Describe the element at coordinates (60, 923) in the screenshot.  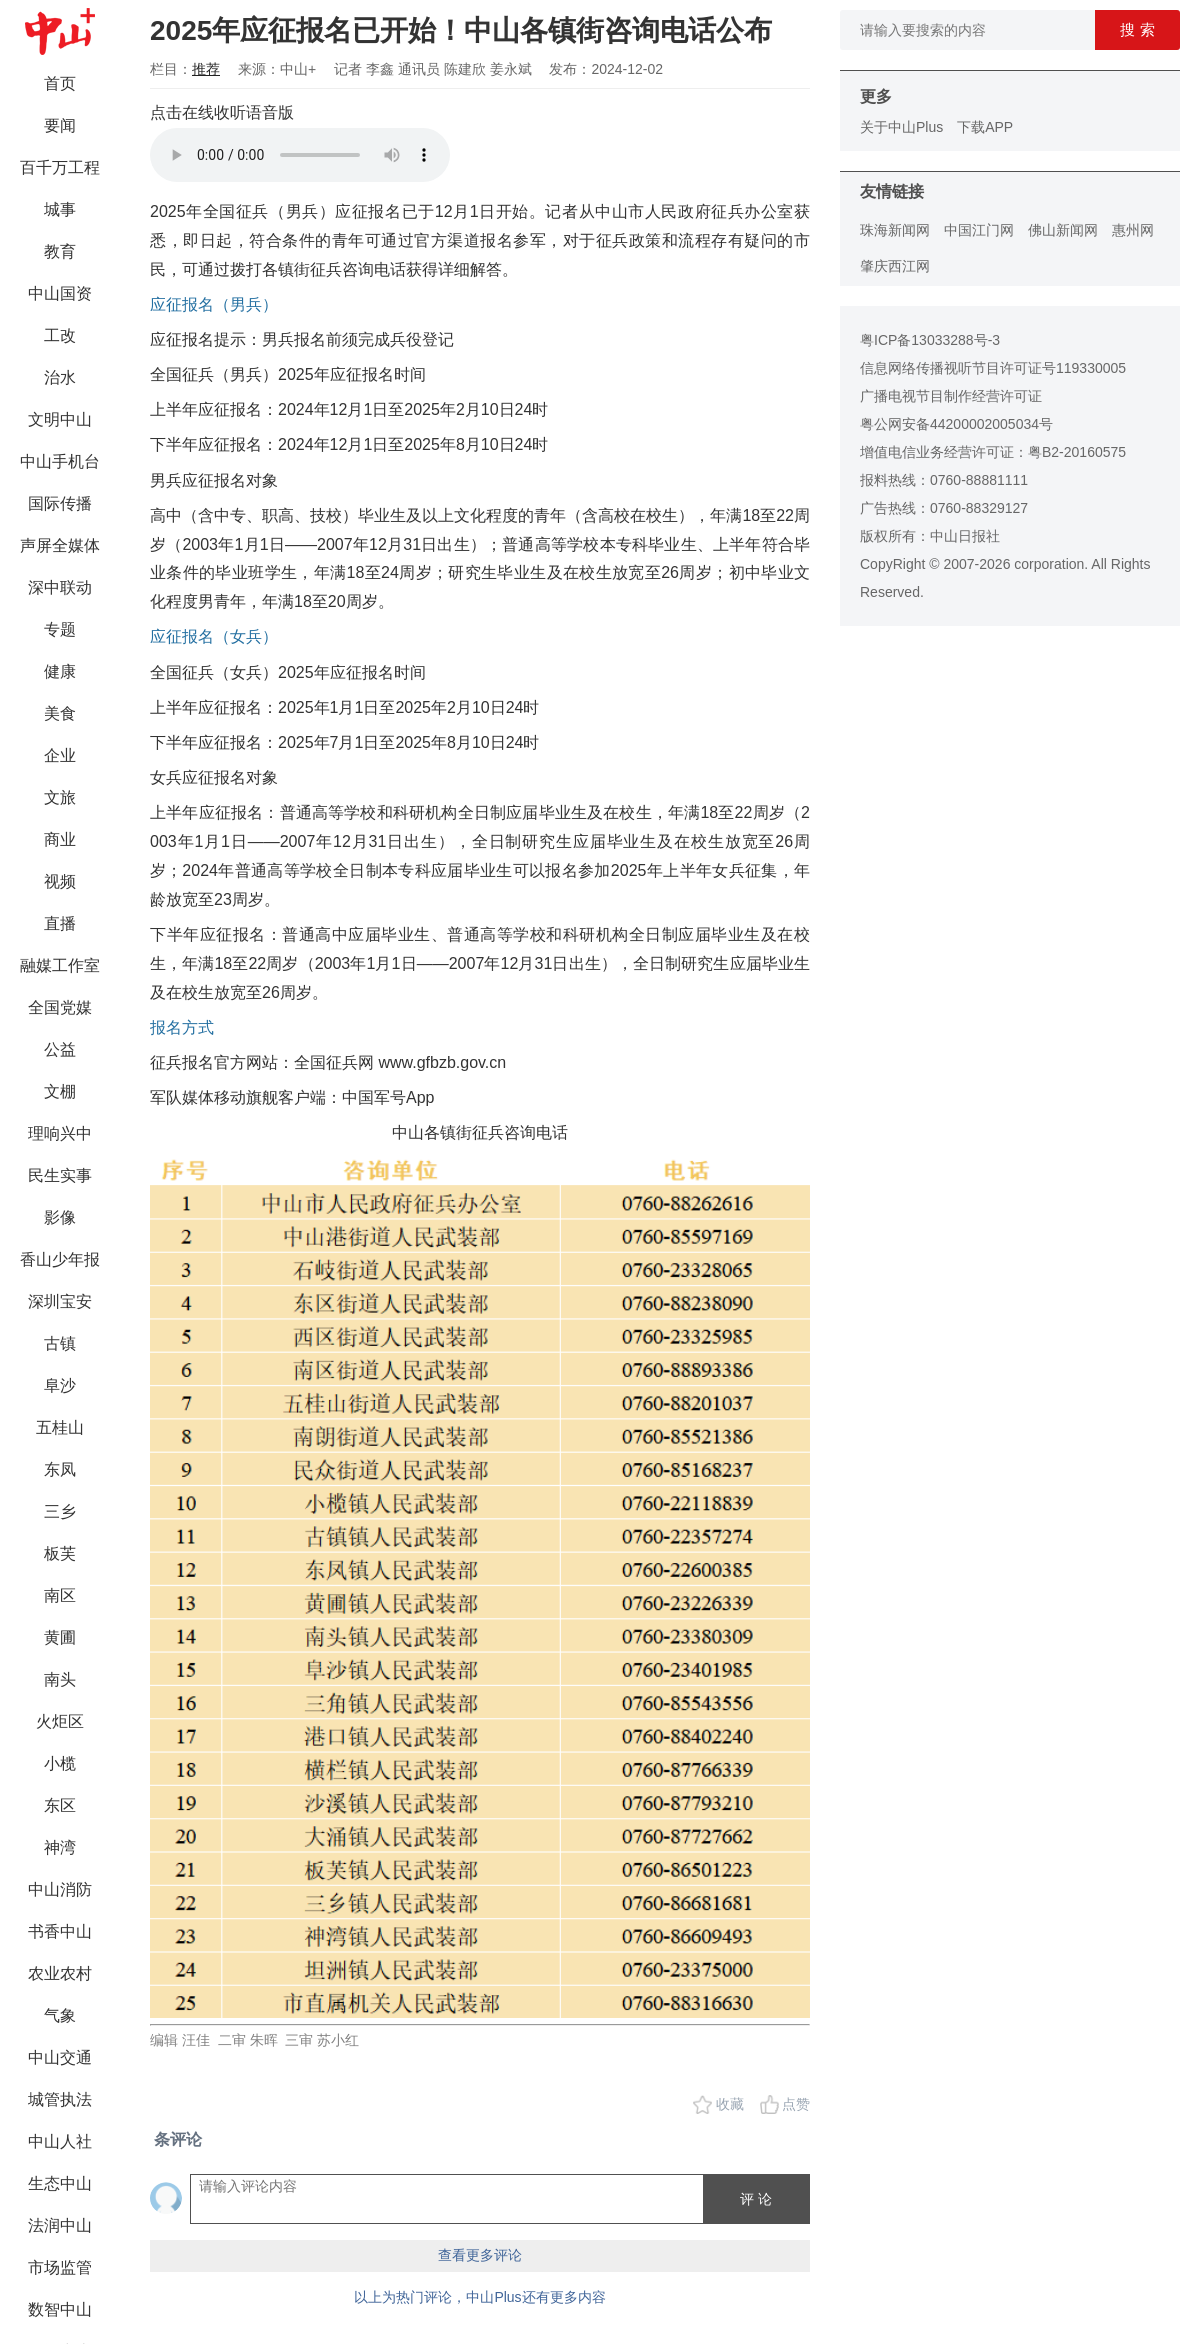
I see `直播` at that location.